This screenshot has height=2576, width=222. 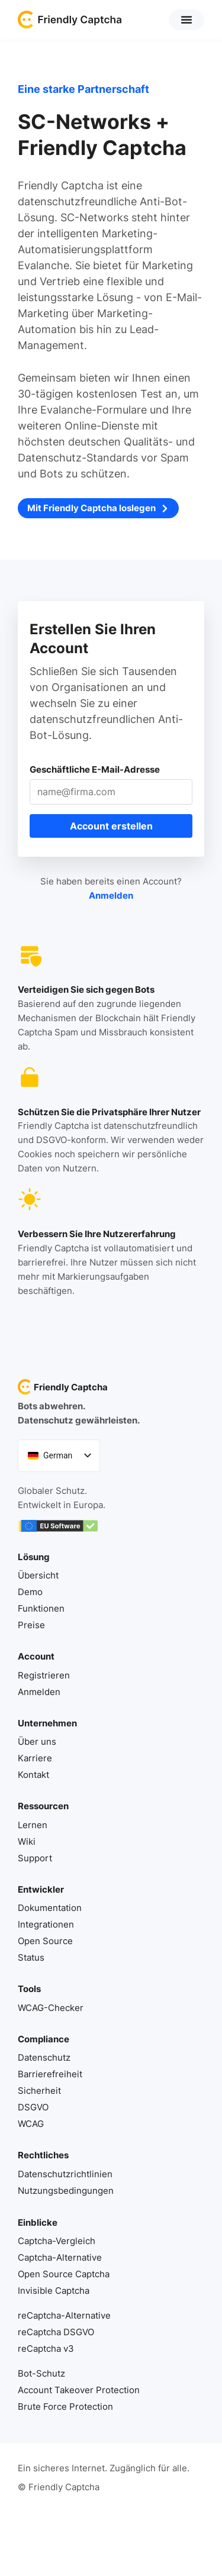 I want to click on Account, so click(x=36, y=1656).